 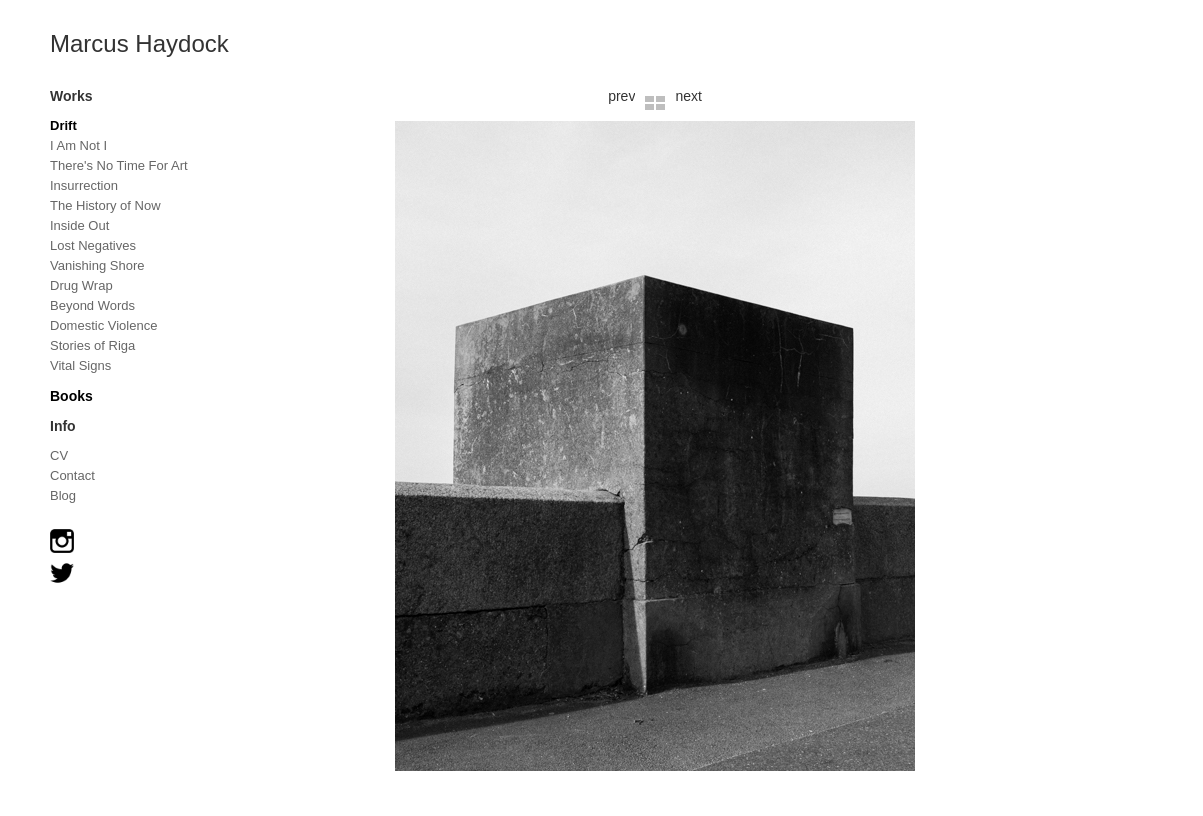 I want to click on Insurrection, so click(x=84, y=185).